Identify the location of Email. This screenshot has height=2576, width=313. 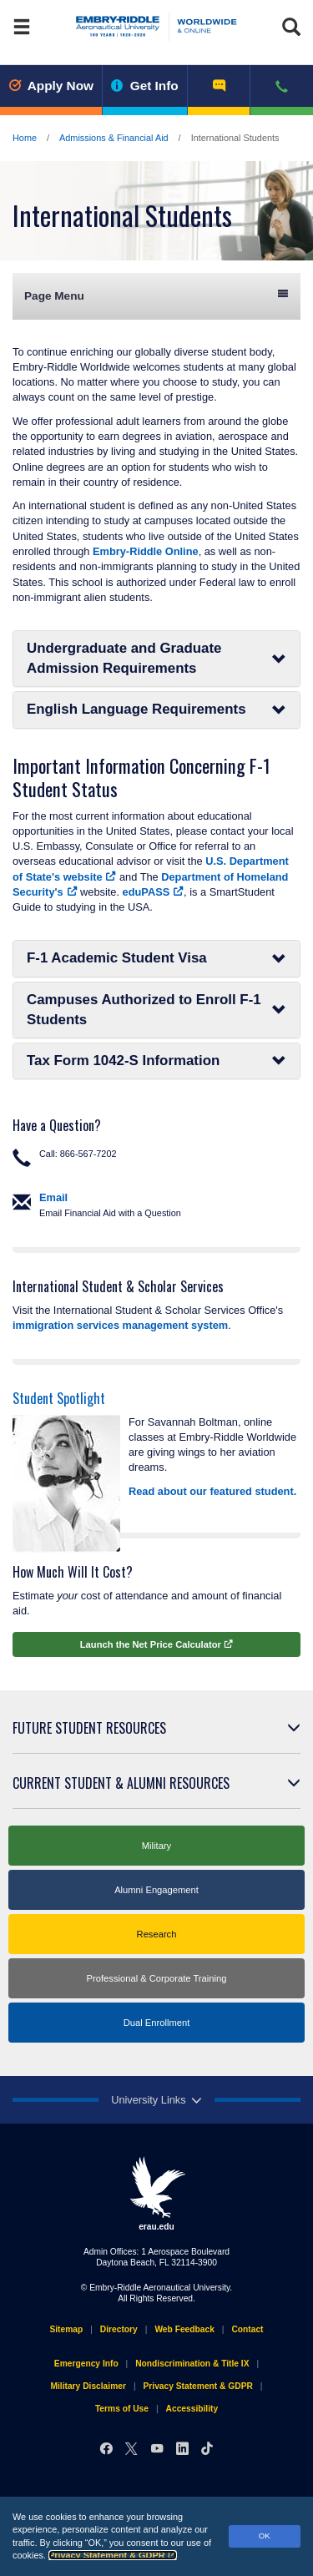
(53, 1197).